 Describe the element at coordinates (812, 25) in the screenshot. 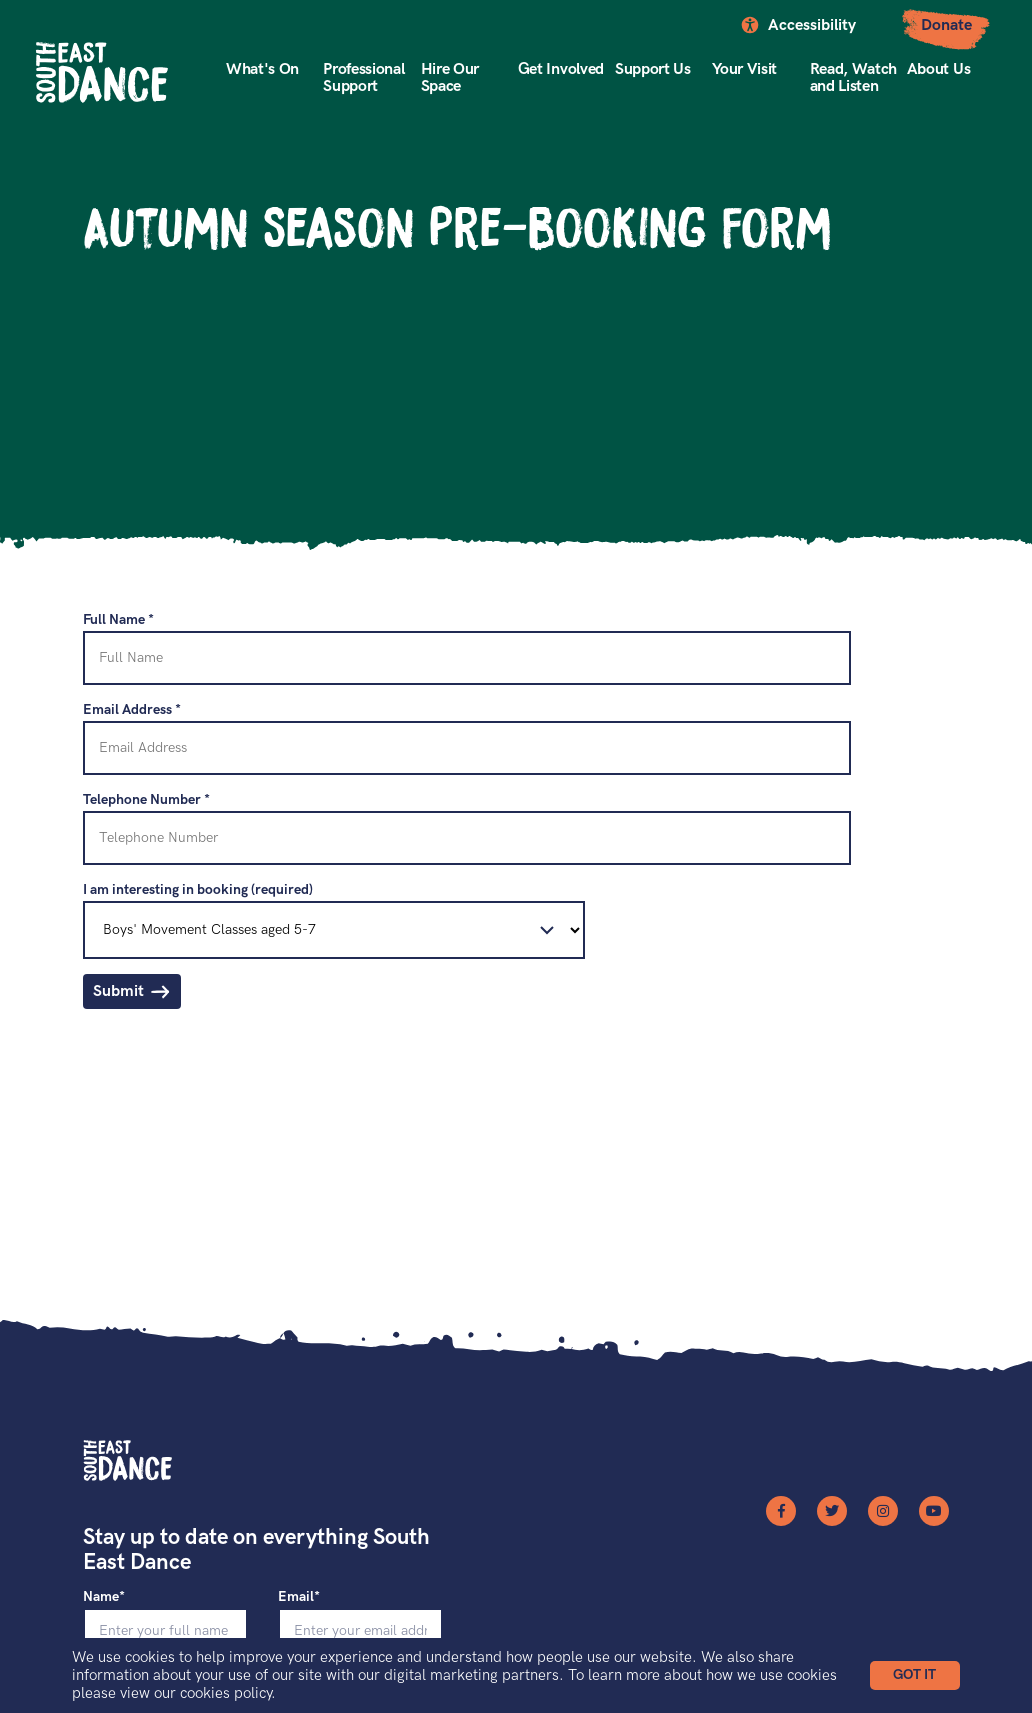

I see `Accessibility` at that location.